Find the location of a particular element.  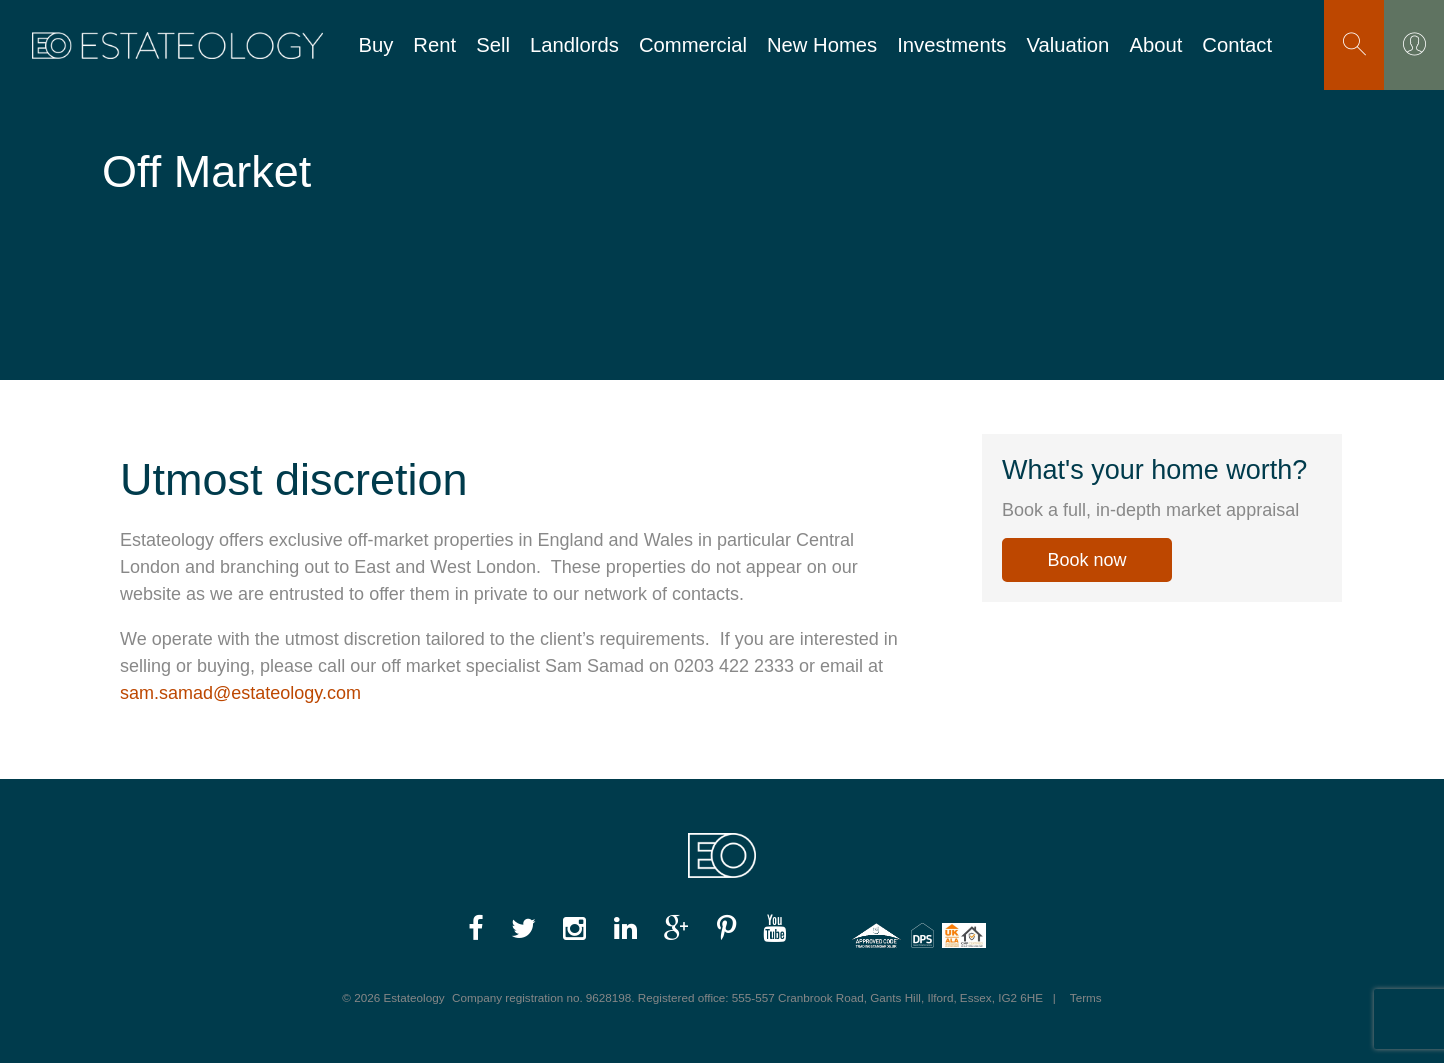

New Homes is located at coordinates (822, 45).